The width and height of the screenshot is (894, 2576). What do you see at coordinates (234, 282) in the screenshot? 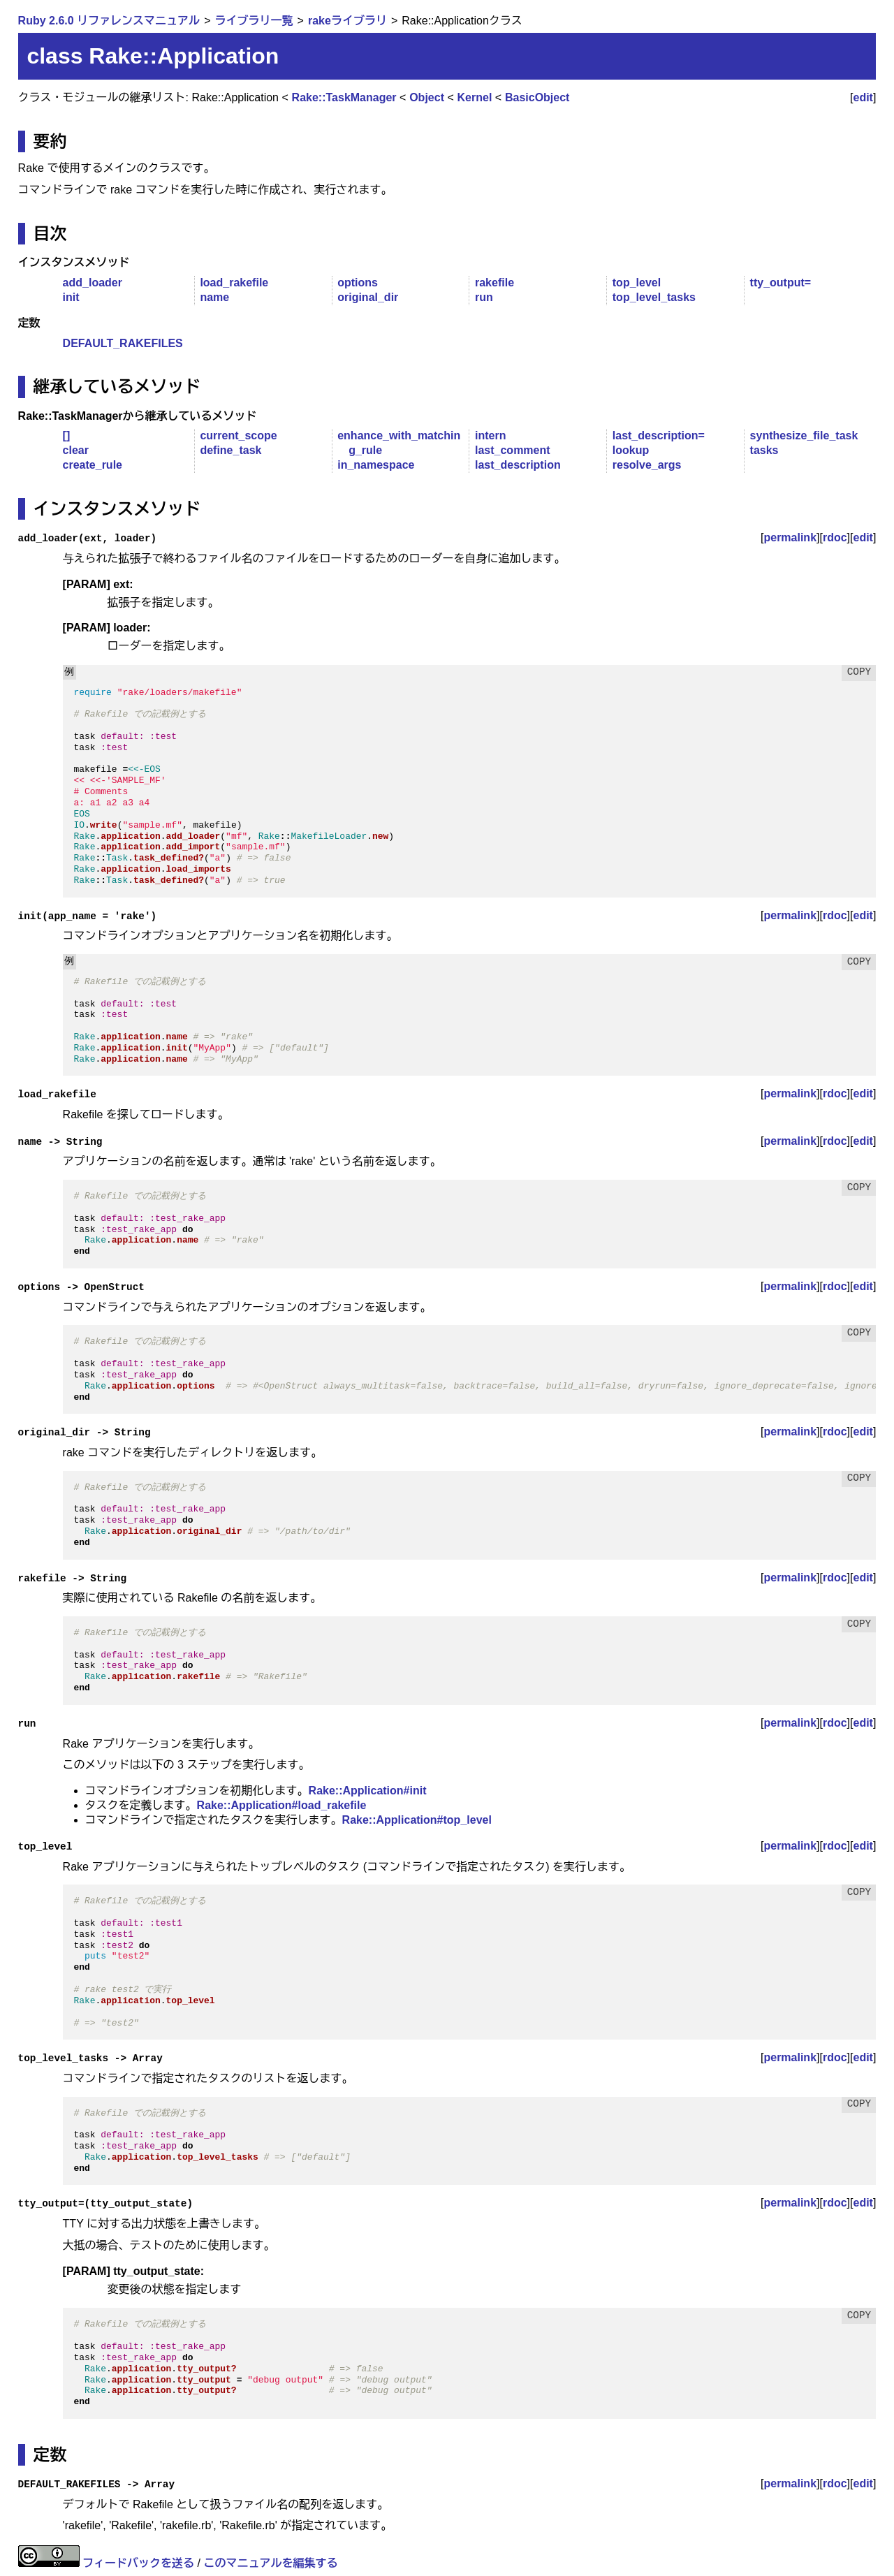
I see `load_rakefile` at bounding box center [234, 282].